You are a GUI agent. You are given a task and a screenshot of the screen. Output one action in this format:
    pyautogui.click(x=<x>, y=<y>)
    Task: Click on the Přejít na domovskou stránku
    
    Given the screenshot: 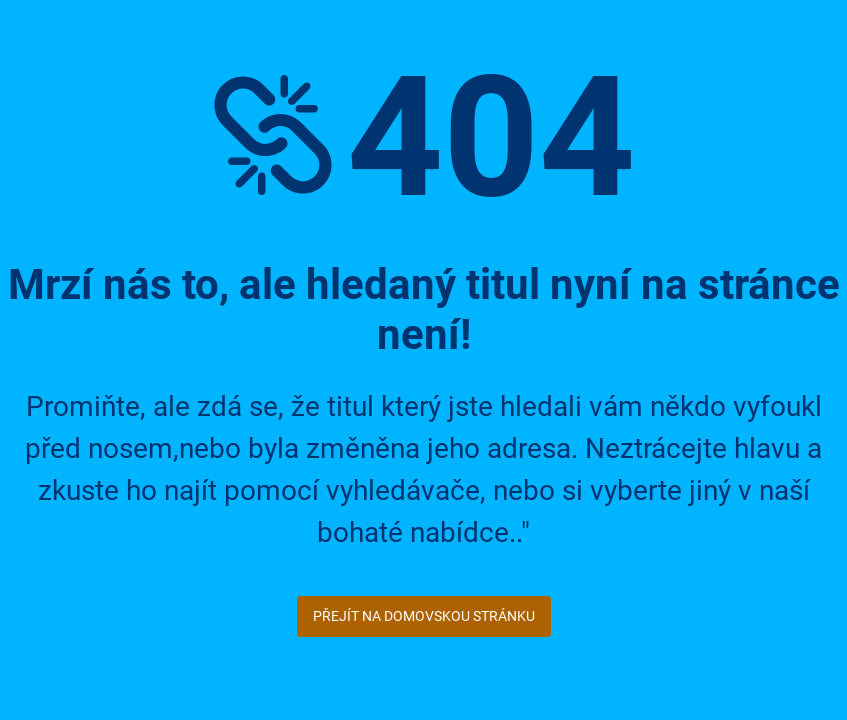 What is the action you would take?
    pyautogui.click(x=424, y=616)
    